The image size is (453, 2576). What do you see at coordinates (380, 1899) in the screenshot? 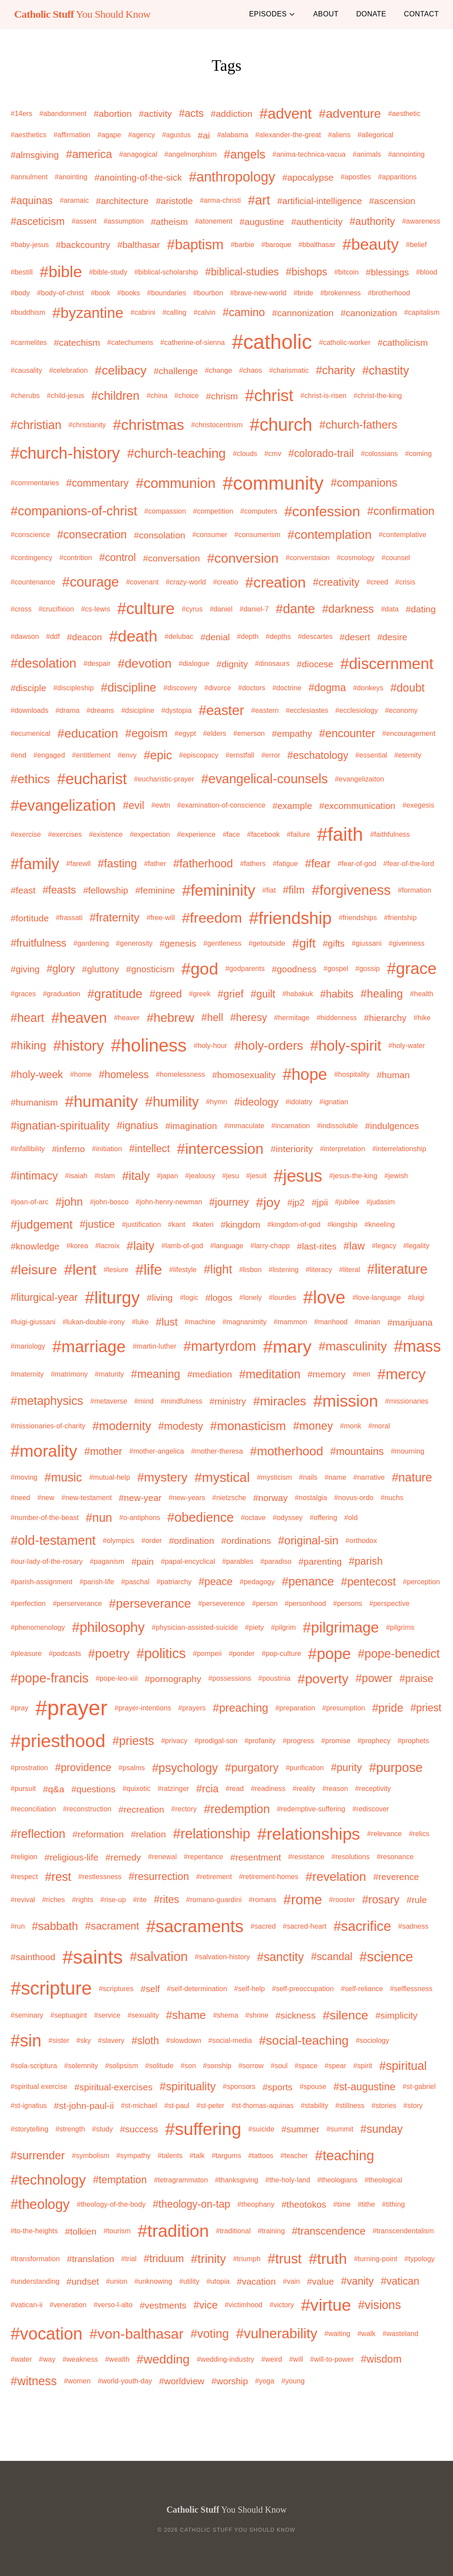
I see `#rosary` at bounding box center [380, 1899].